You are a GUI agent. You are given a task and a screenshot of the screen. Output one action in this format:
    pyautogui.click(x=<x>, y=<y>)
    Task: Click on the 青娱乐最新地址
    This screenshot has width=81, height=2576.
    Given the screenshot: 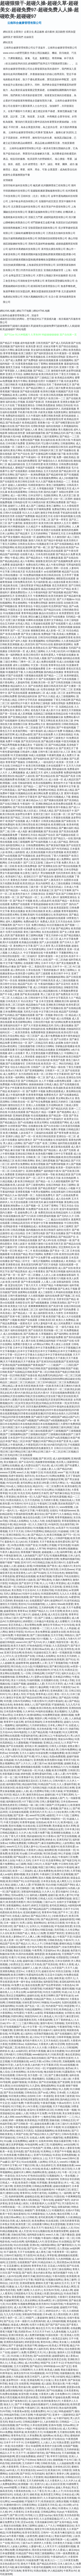 What is the action you would take?
    pyautogui.click(x=69, y=2369)
    